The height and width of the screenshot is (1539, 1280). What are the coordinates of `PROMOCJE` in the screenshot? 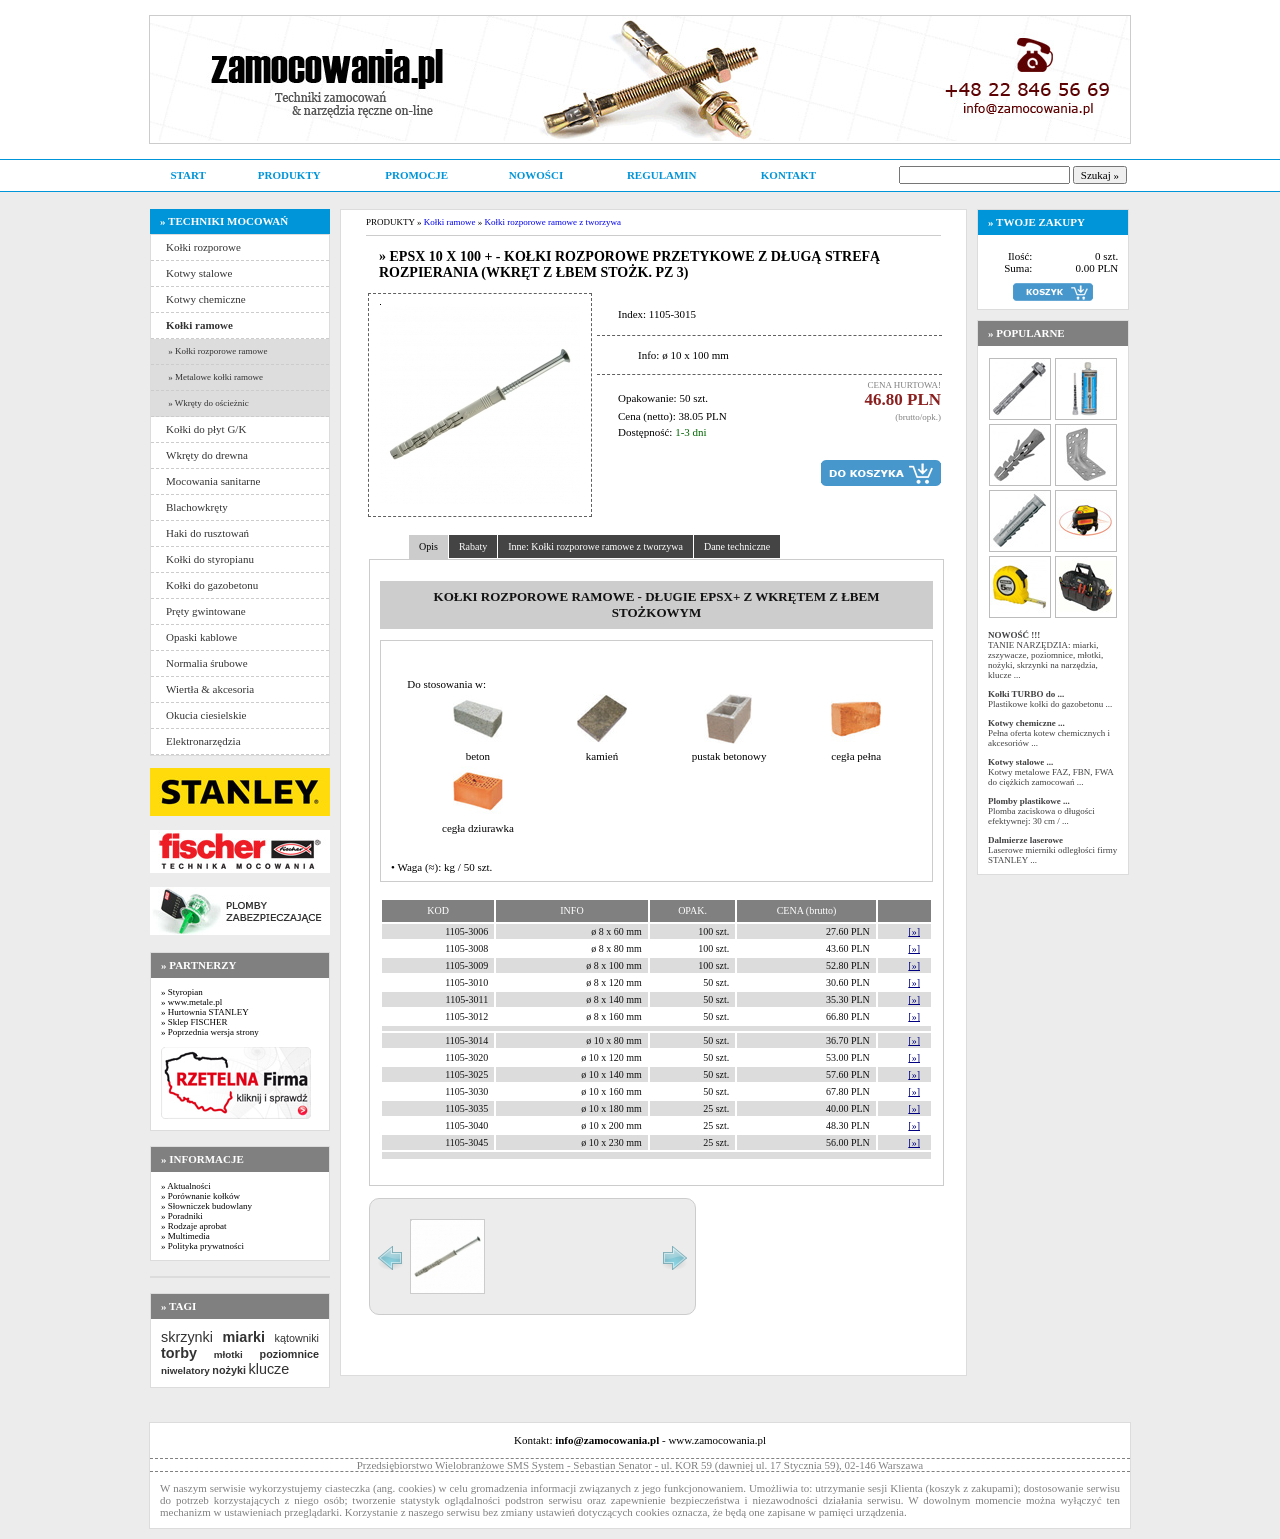 It's located at (416, 175).